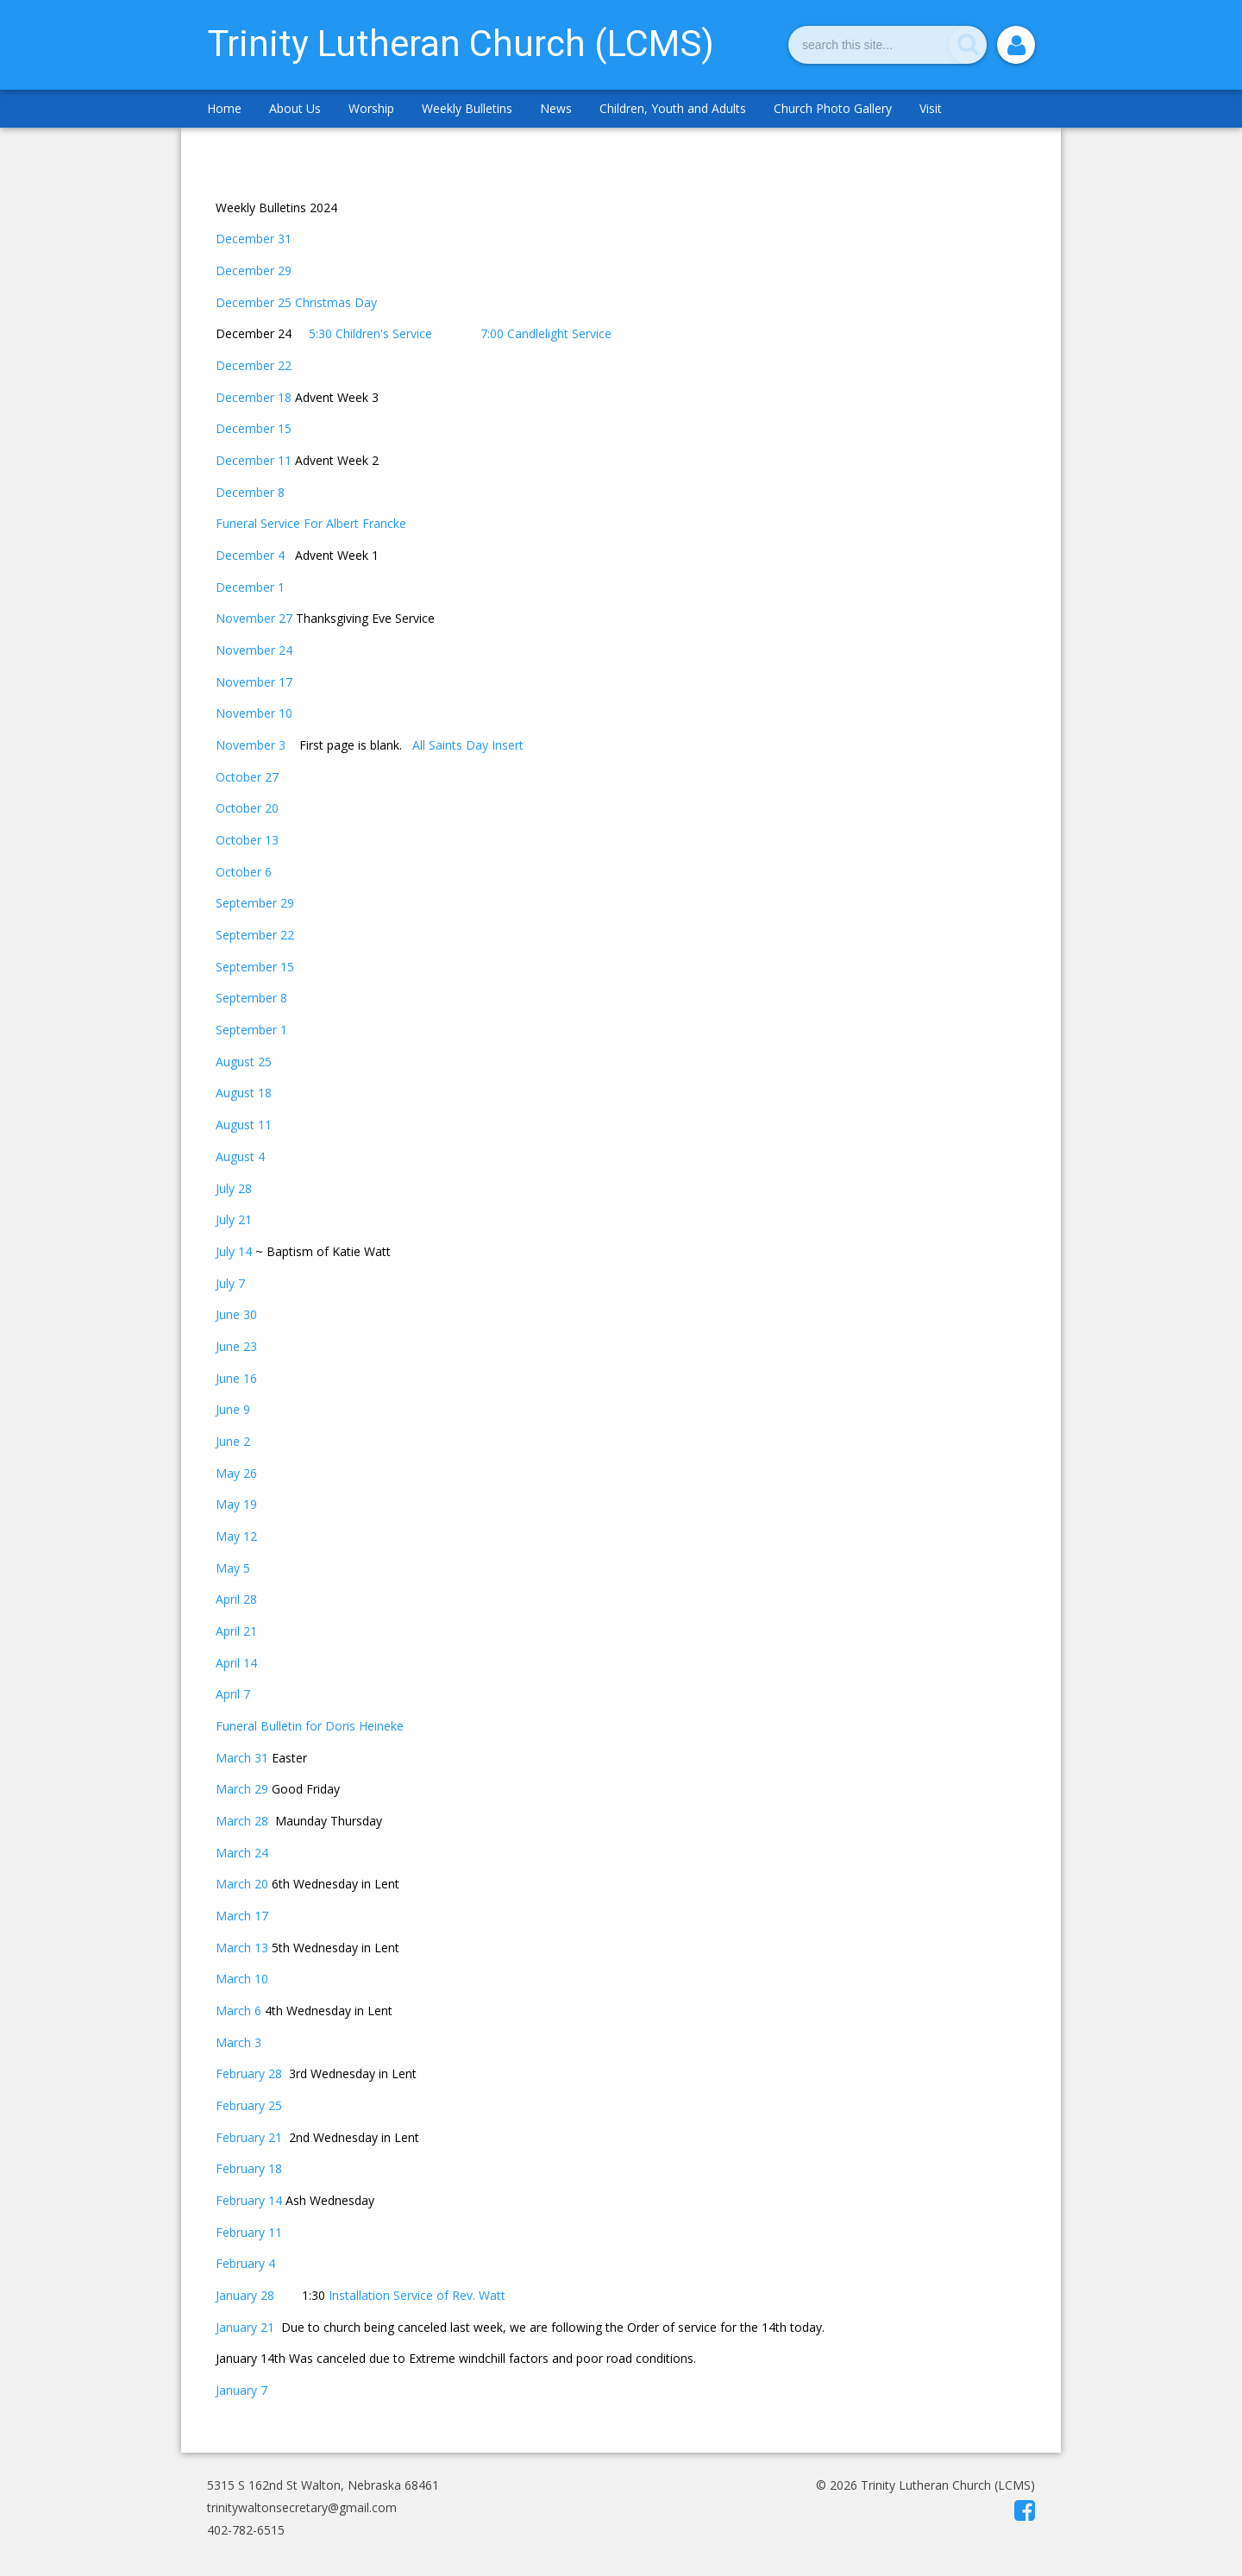 The height and width of the screenshot is (2576, 1242). Describe the element at coordinates (236, 1473) in the screenshot. I see `May 26` at that location.